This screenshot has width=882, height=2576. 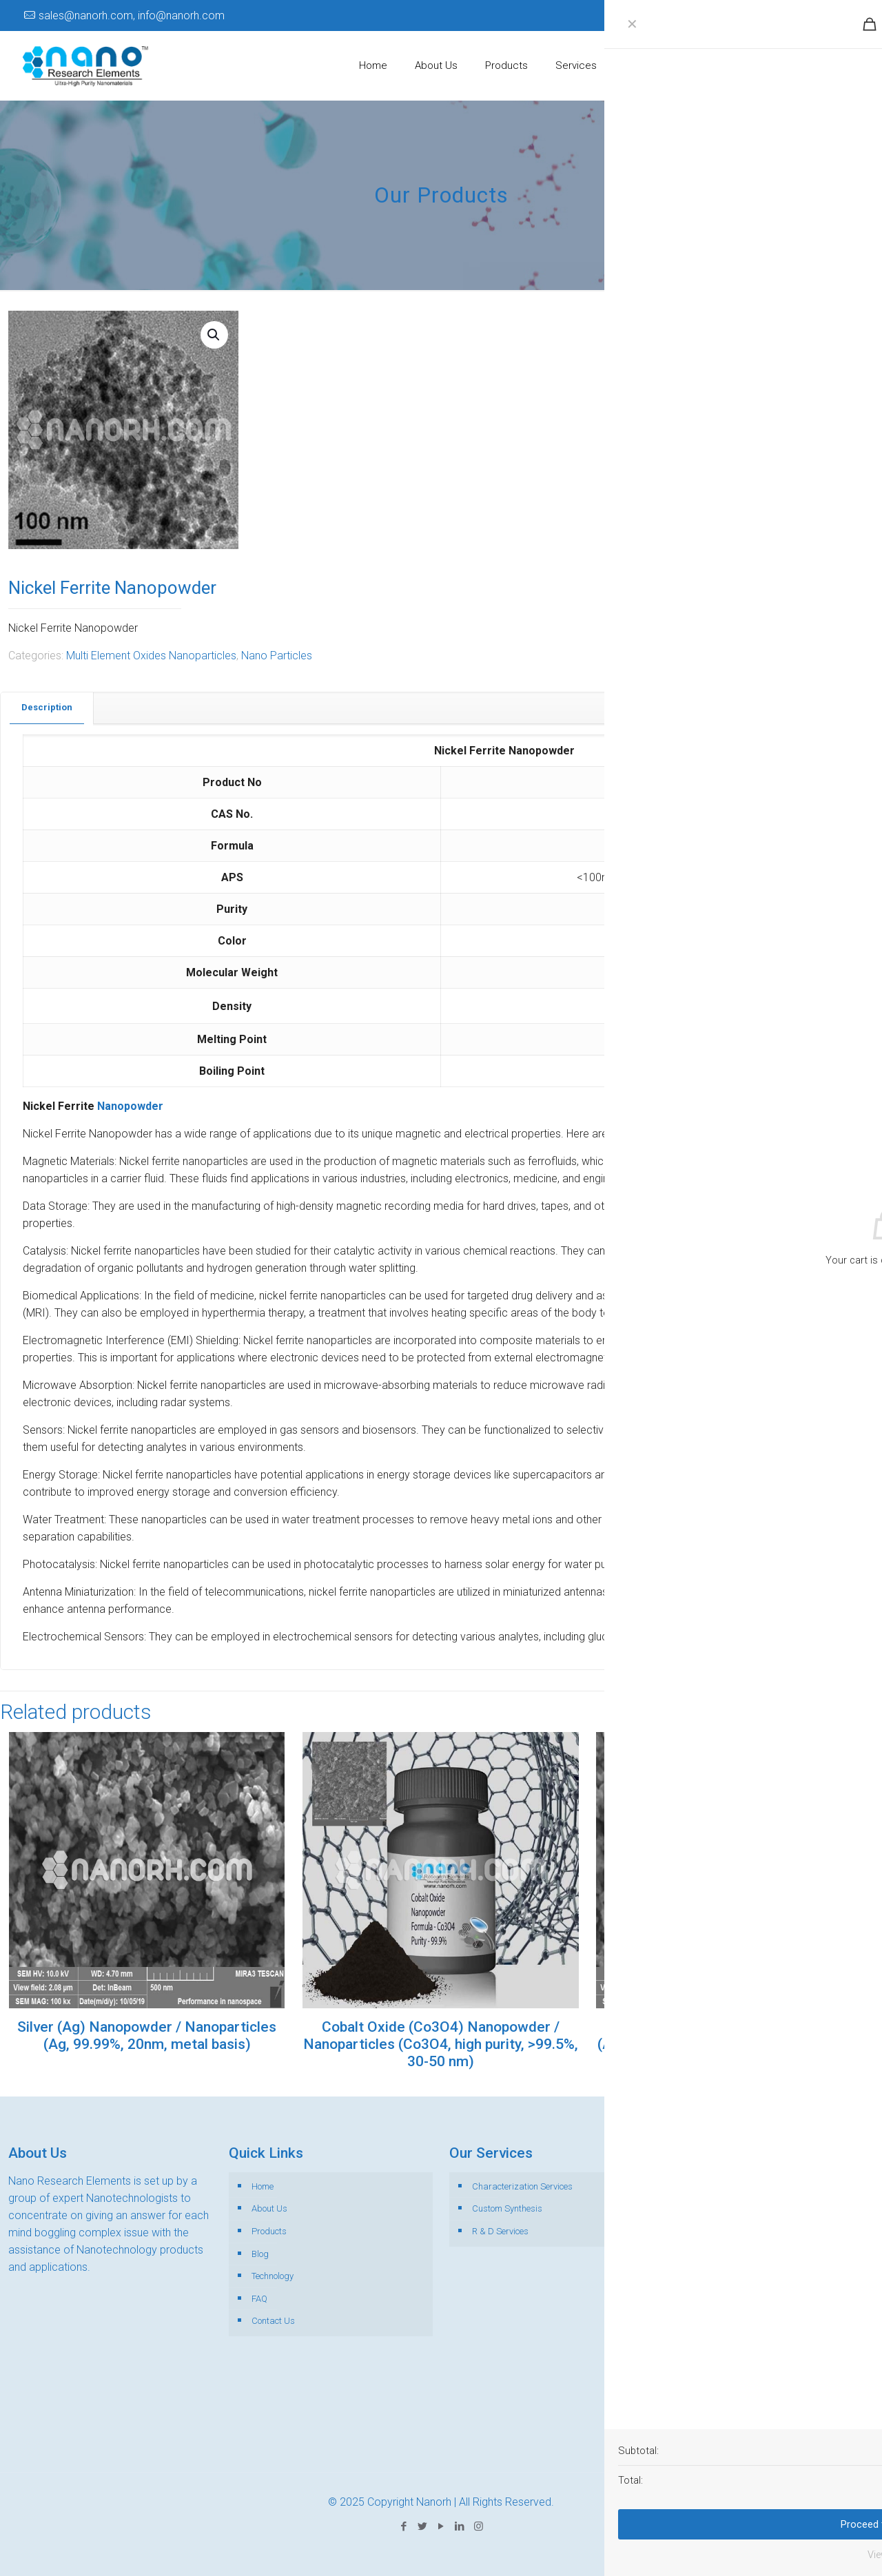 What do you see at coordinates (812, 65) in the screenshot?
I see `Get Catalogue` at bounding box center [812, 65].